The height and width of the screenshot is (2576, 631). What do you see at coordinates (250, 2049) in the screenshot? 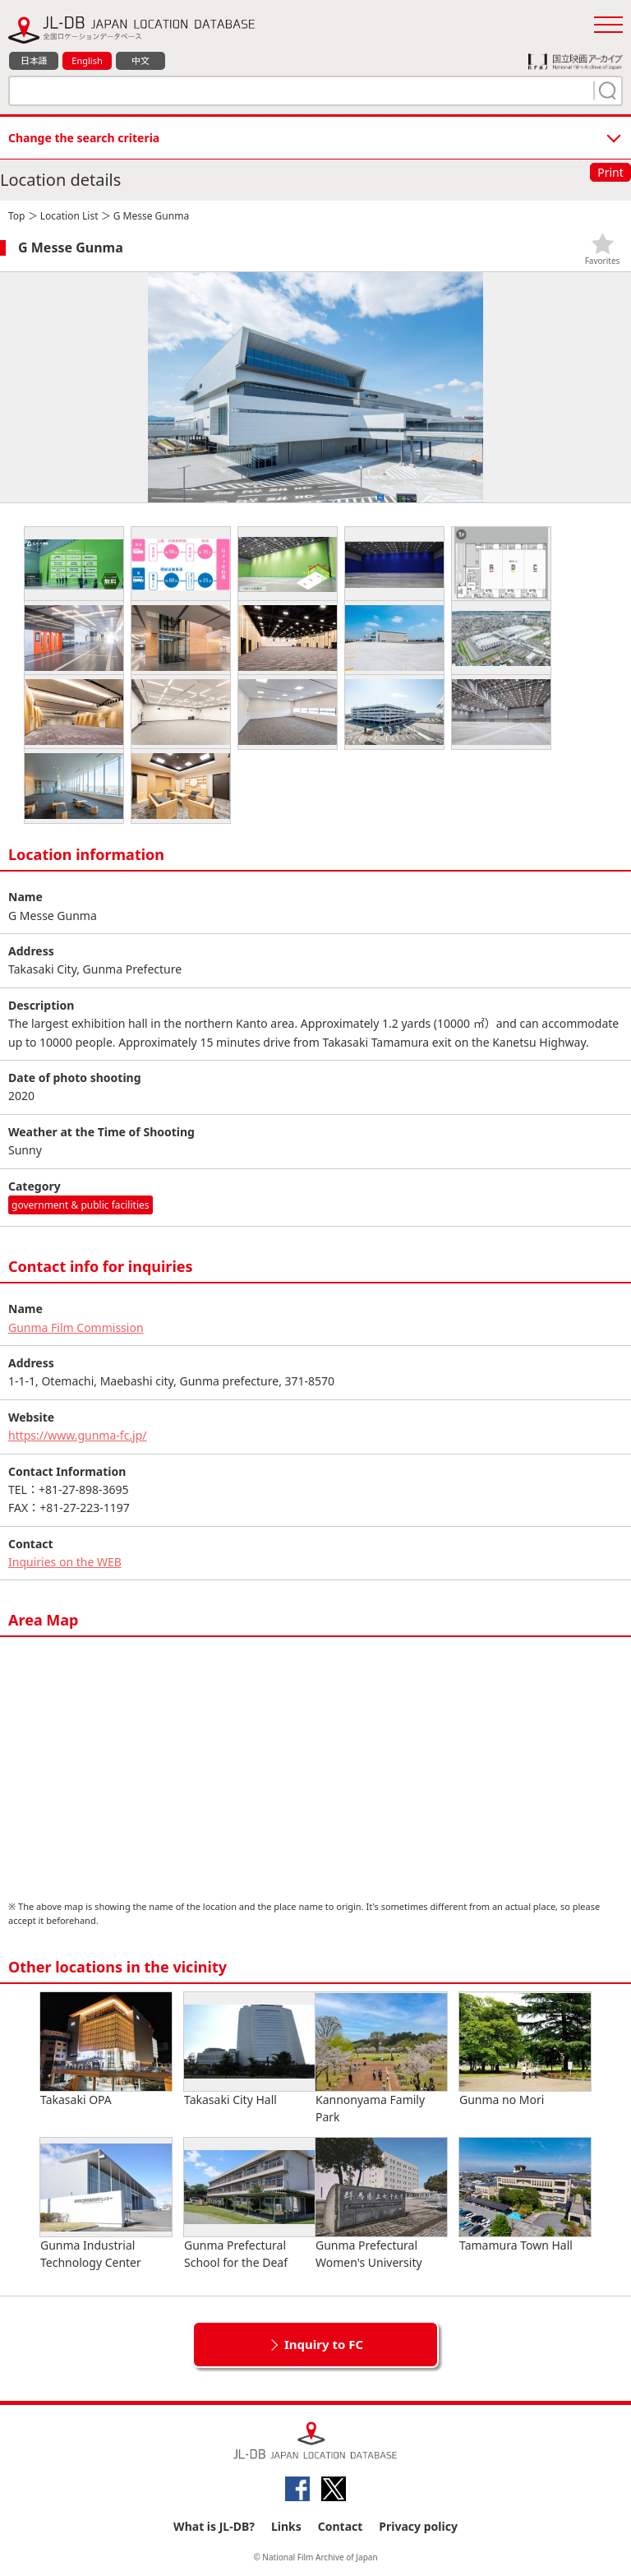
I see `Takasaki City Hall` at bounding box center [250, 2049].